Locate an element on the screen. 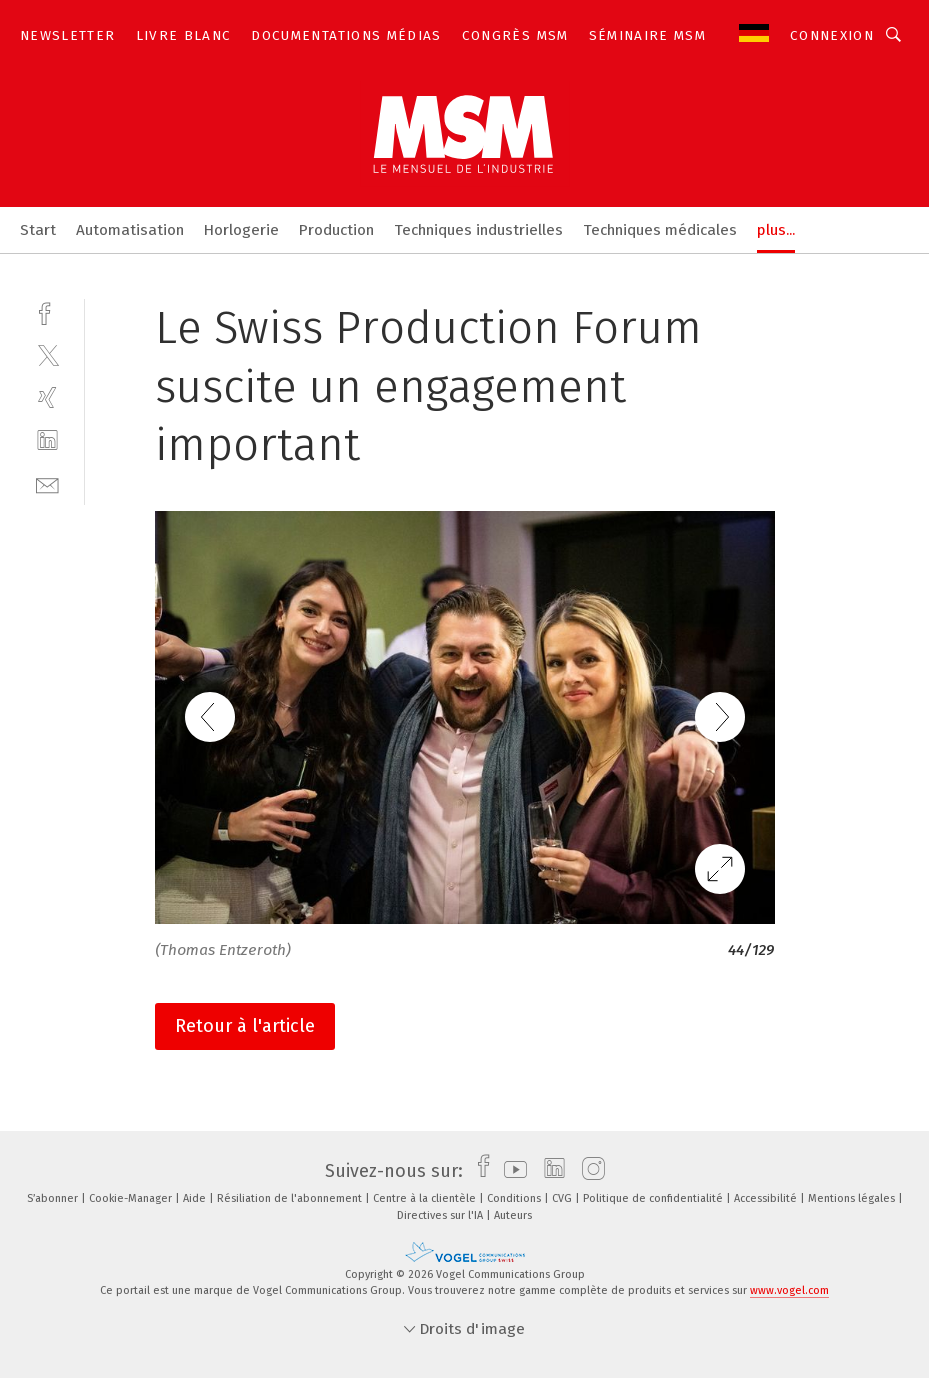  [twitter] is located at coordinates (47, 354).